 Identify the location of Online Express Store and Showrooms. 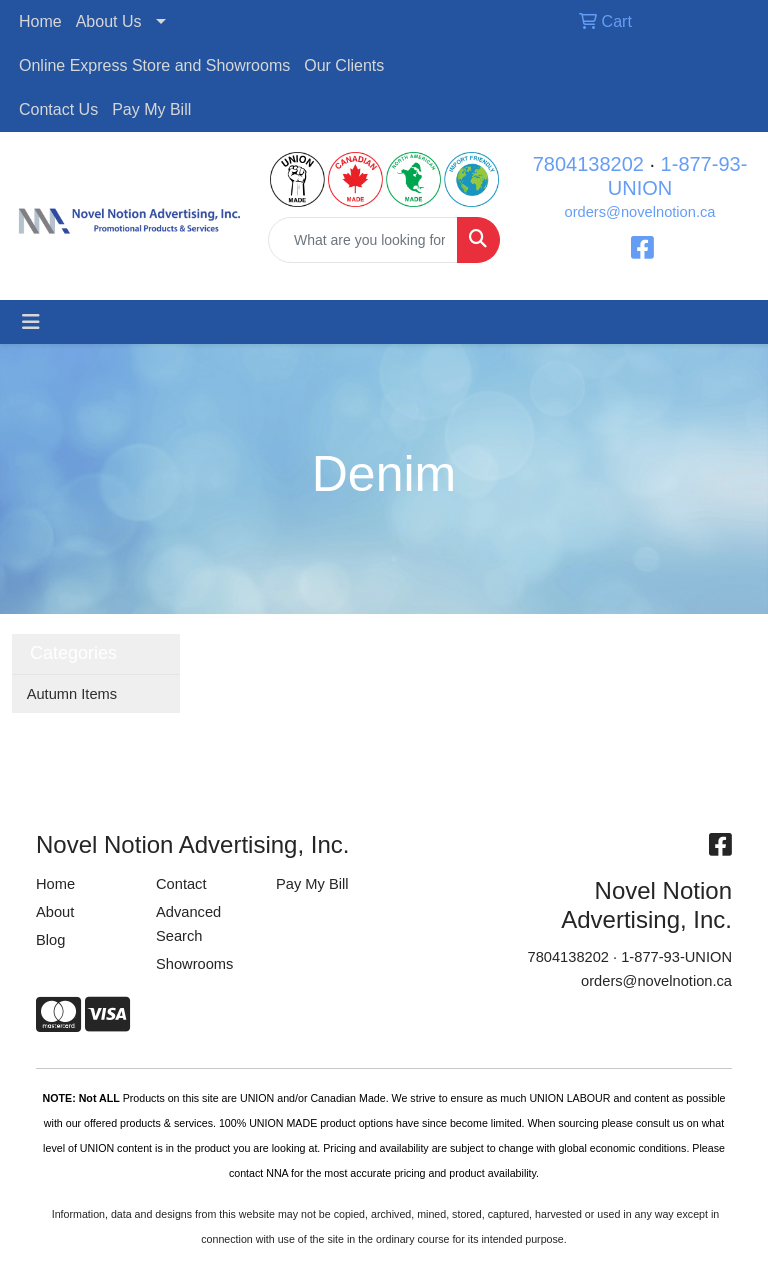
(154, 65).